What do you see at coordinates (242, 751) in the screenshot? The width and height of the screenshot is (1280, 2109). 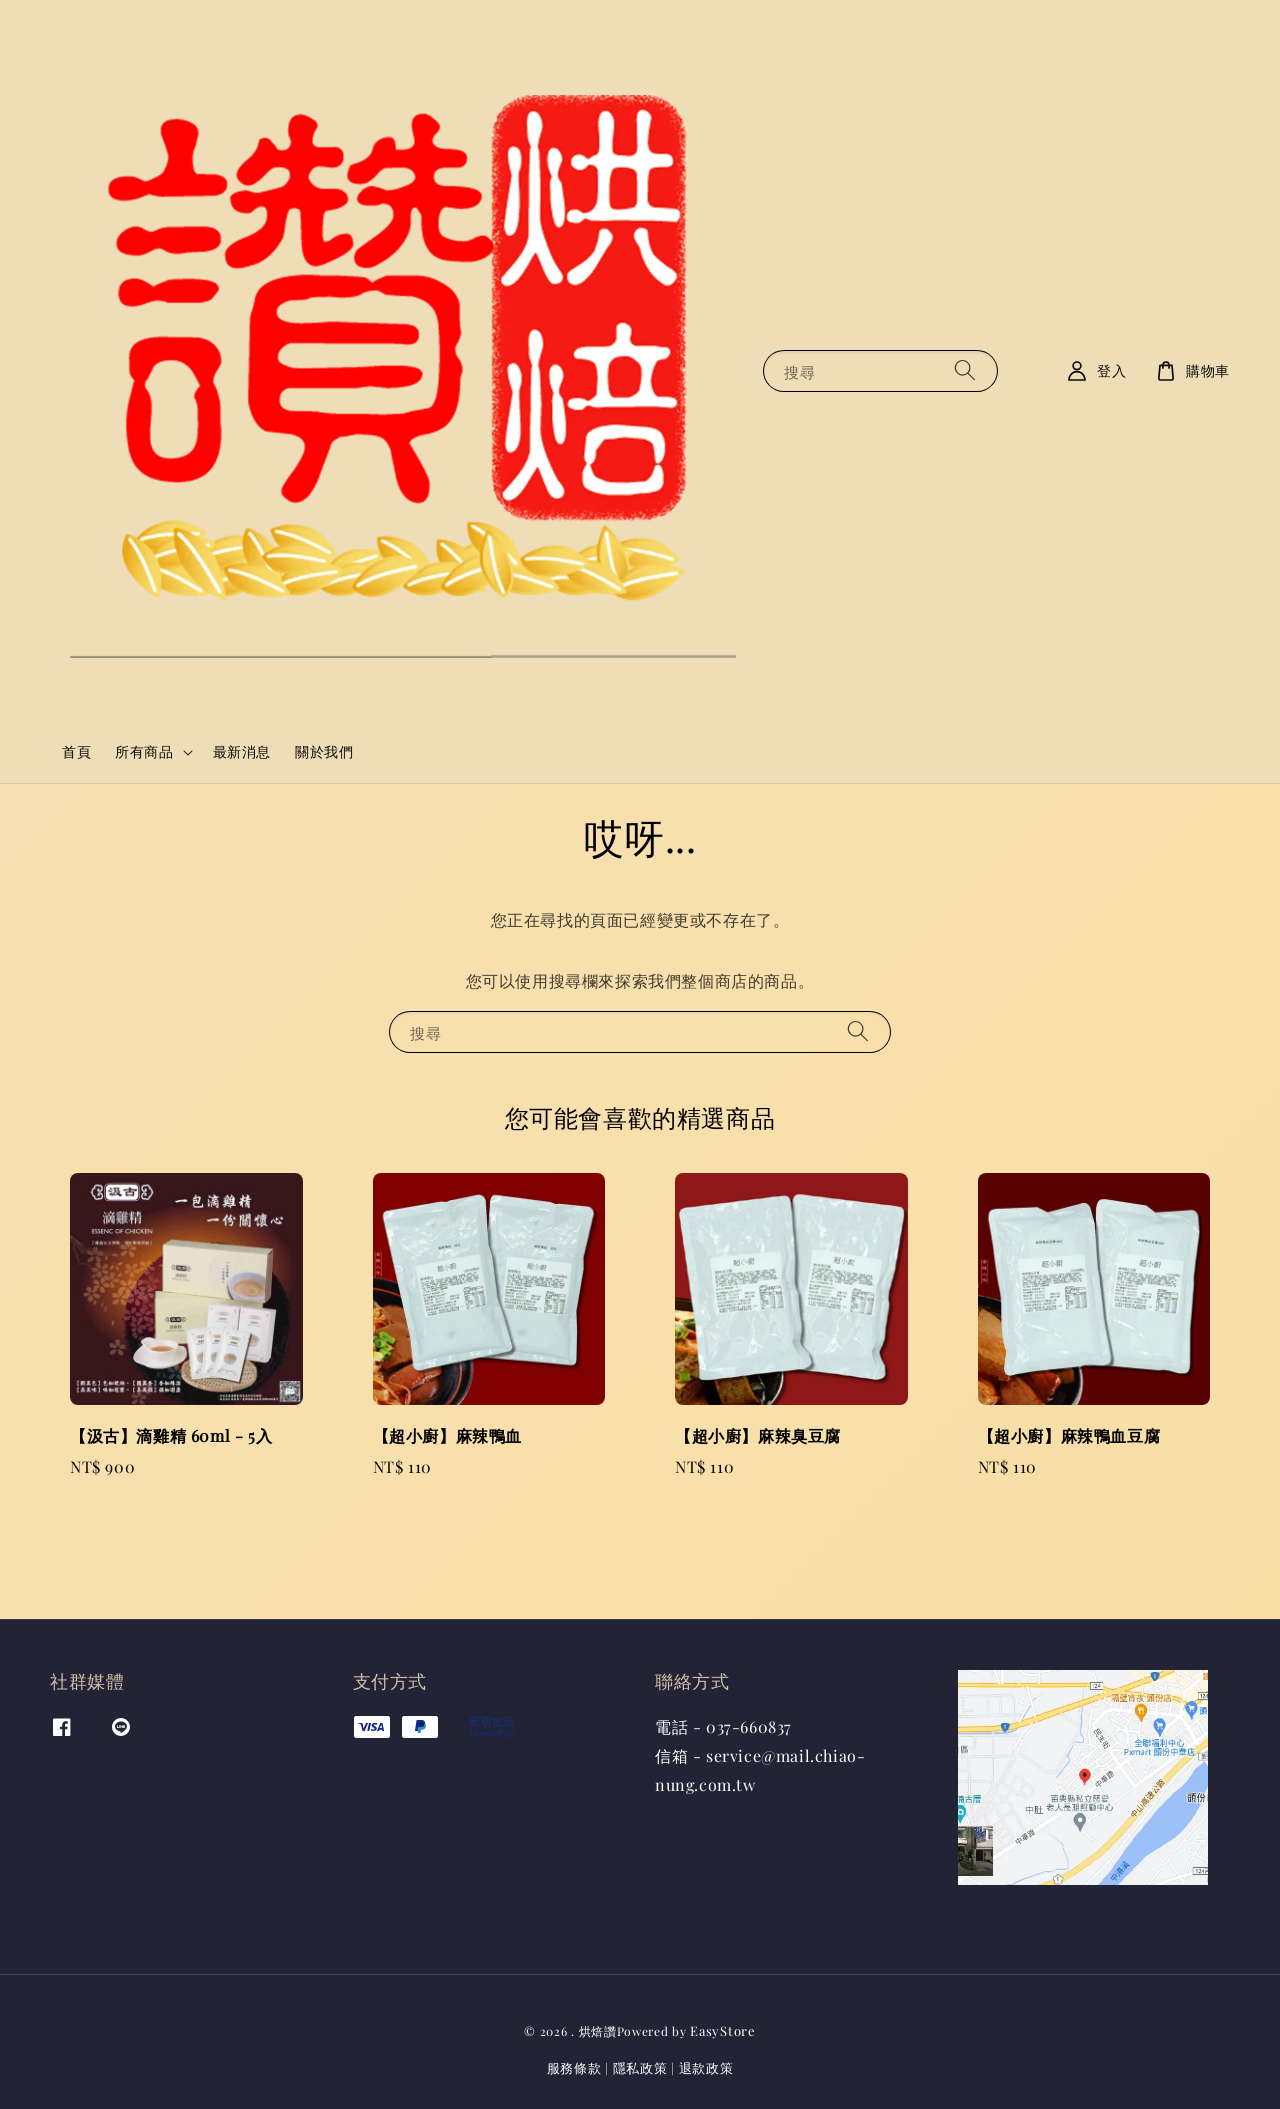 I see `最新消息` at bounding box center [242, 751].